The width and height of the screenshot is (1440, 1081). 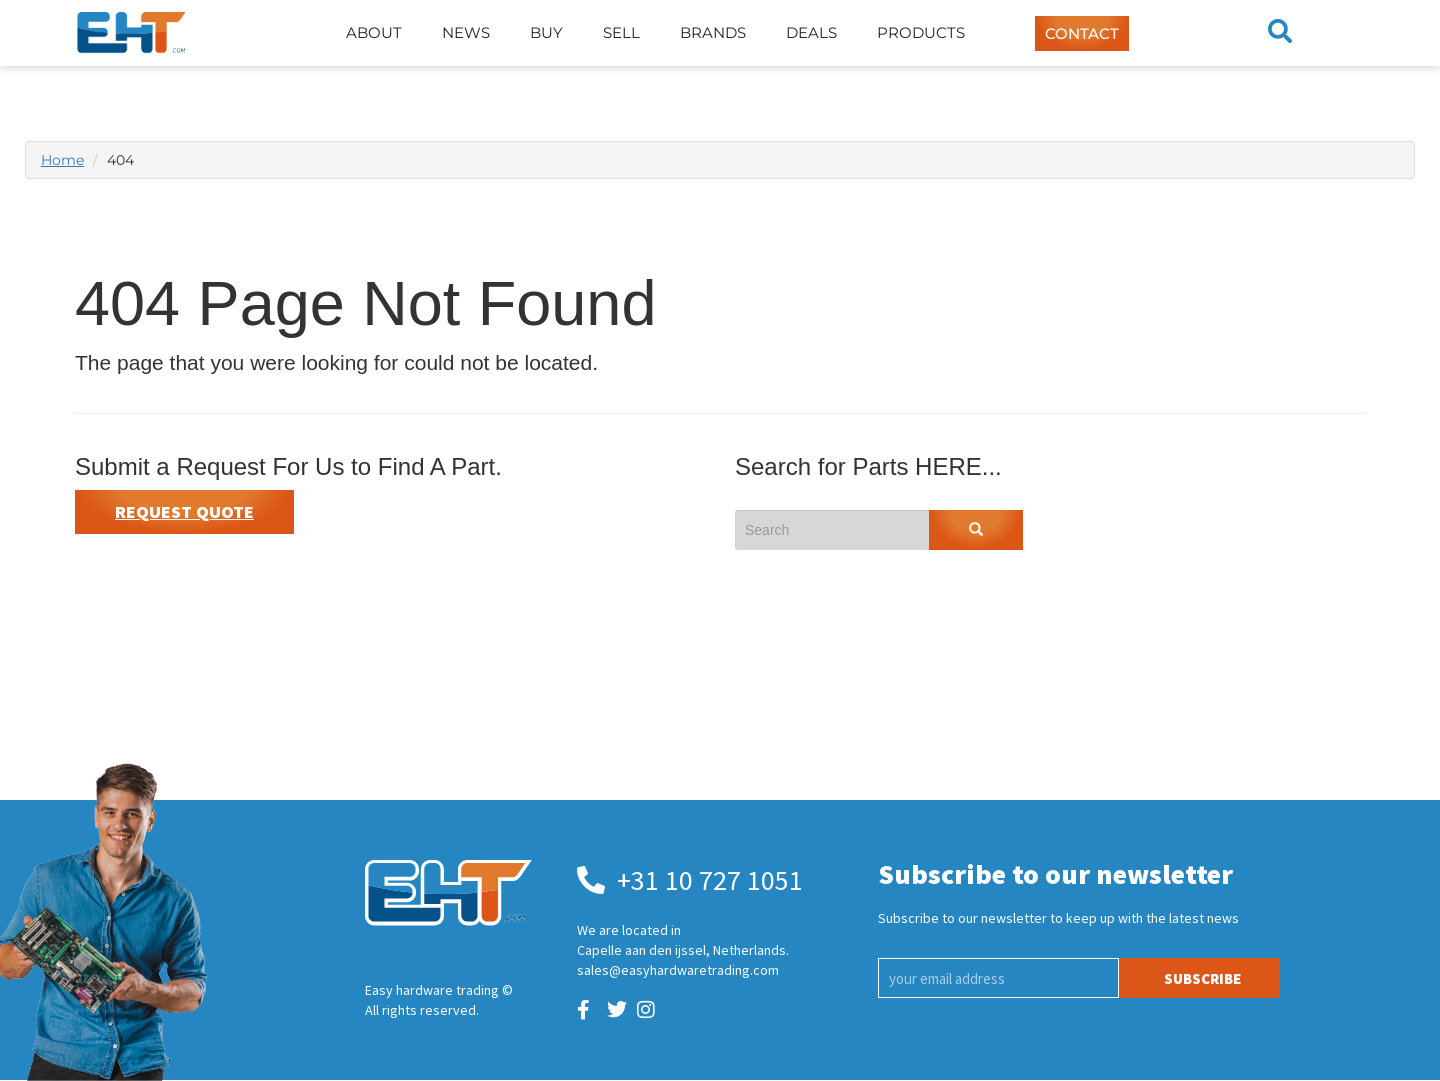 I want to click on Home, so click(x=62, y=160).